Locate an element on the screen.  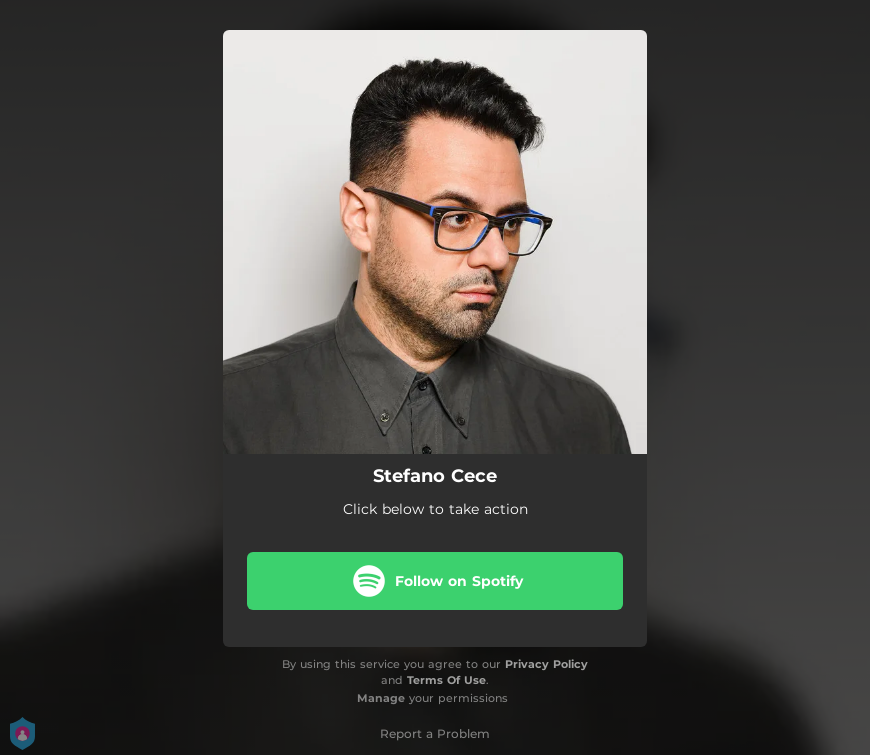
Manage is located at coordinates (381, 698).